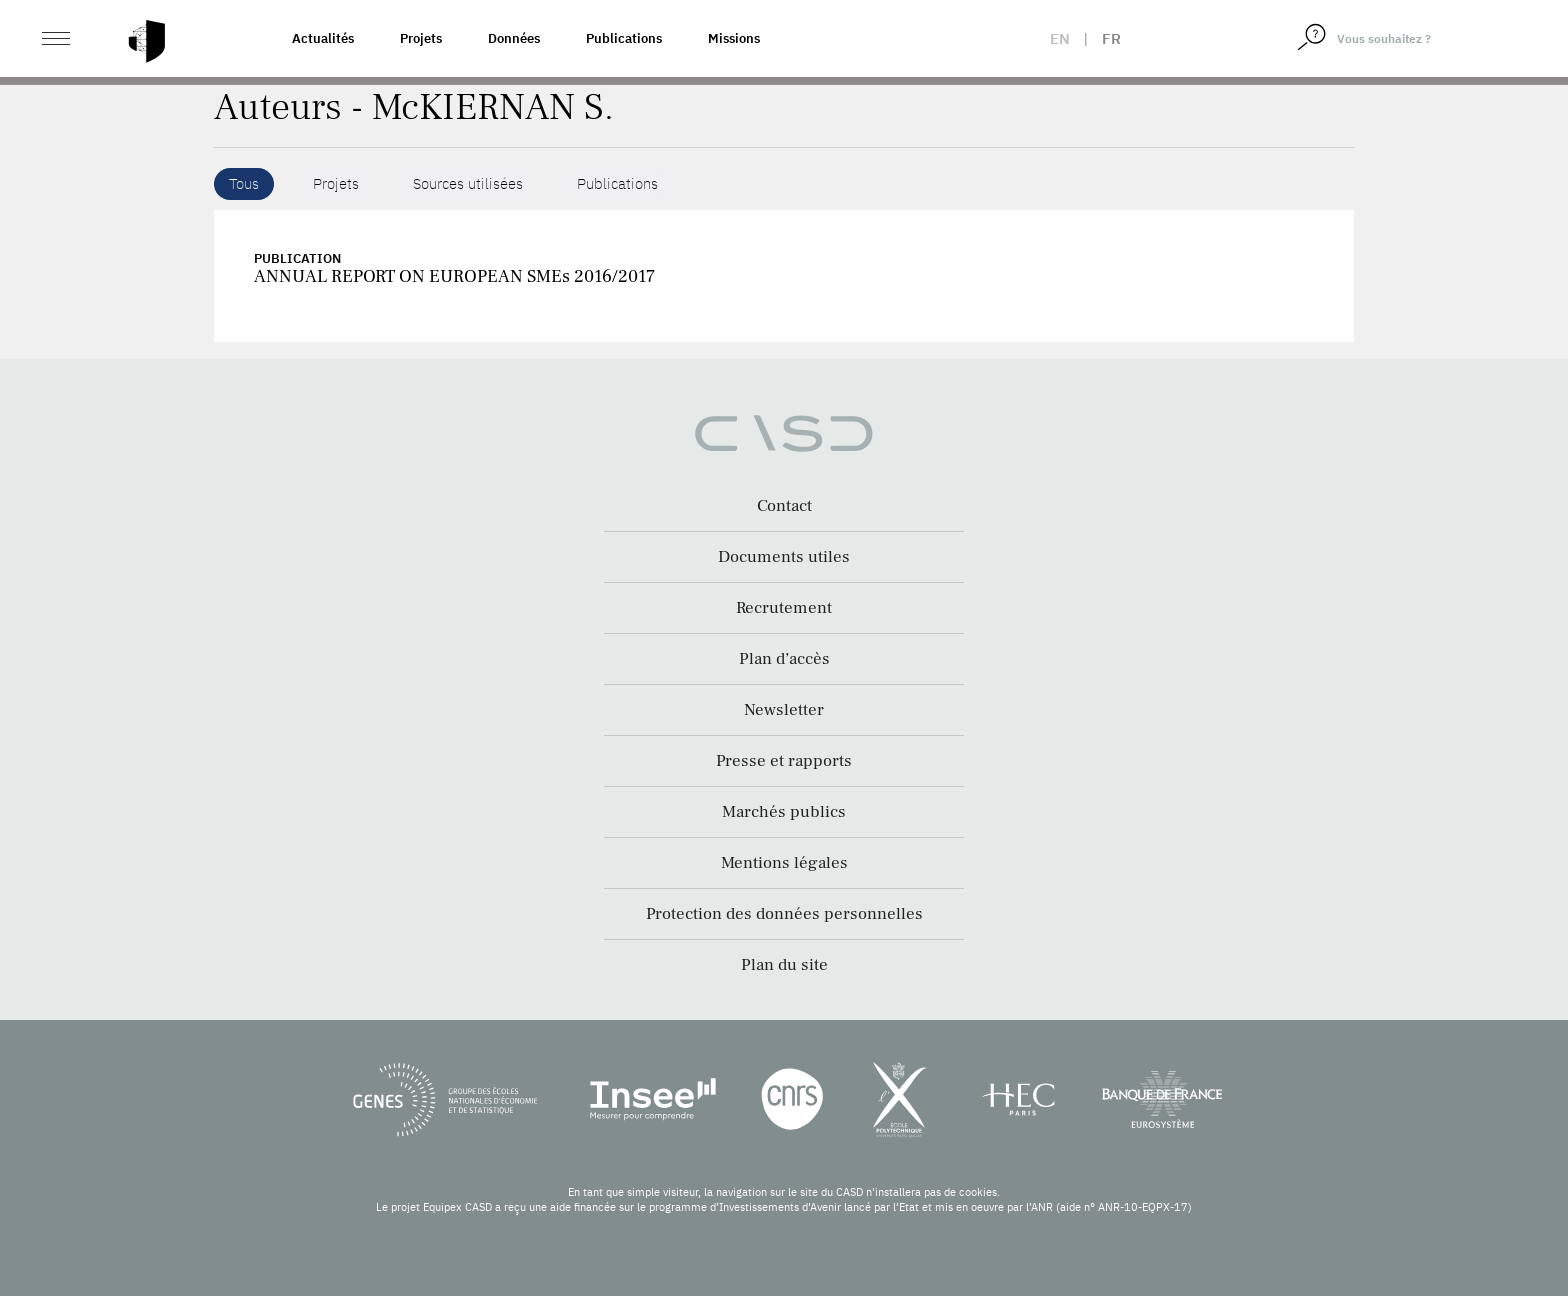 This screenshot has width=1568, height=1296. I want to click on Publications, so click(624, 38).